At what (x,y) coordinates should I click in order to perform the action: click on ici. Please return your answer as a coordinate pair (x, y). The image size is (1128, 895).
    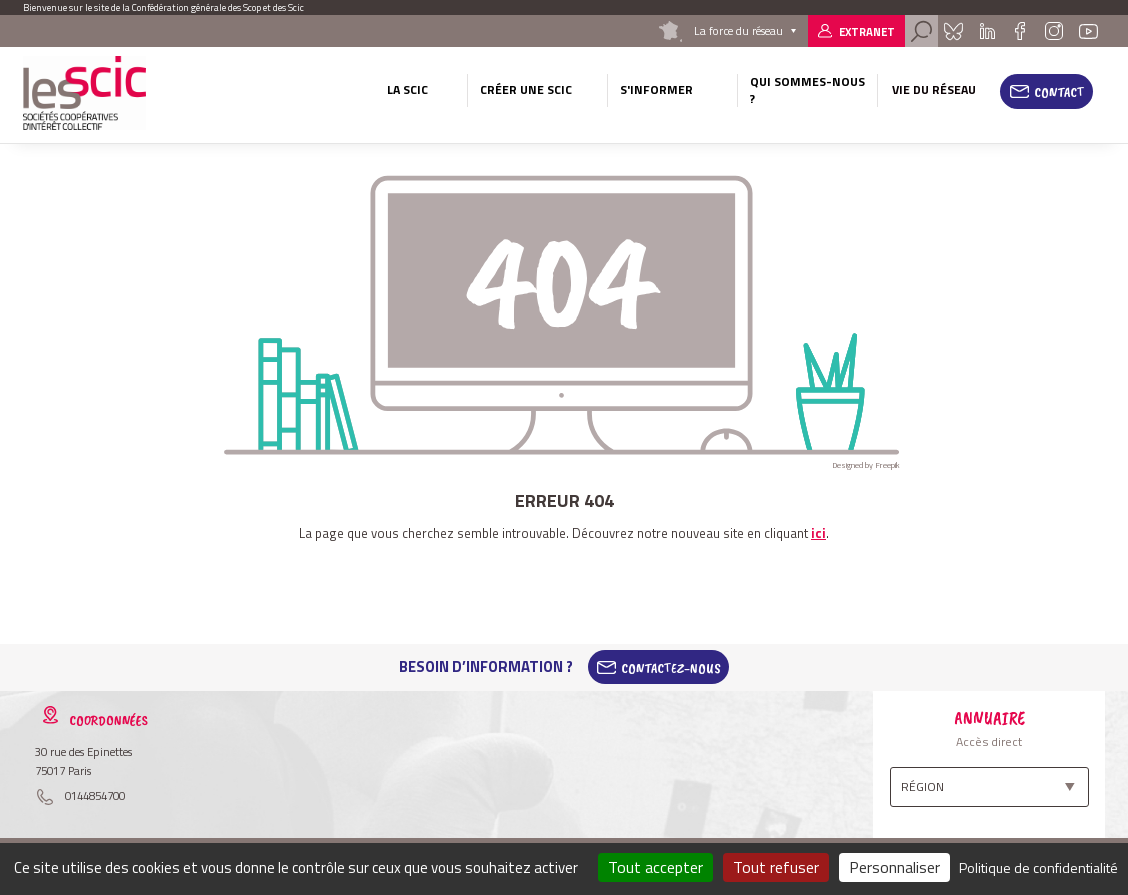
    Looking at the image, I should click on (818, 533).